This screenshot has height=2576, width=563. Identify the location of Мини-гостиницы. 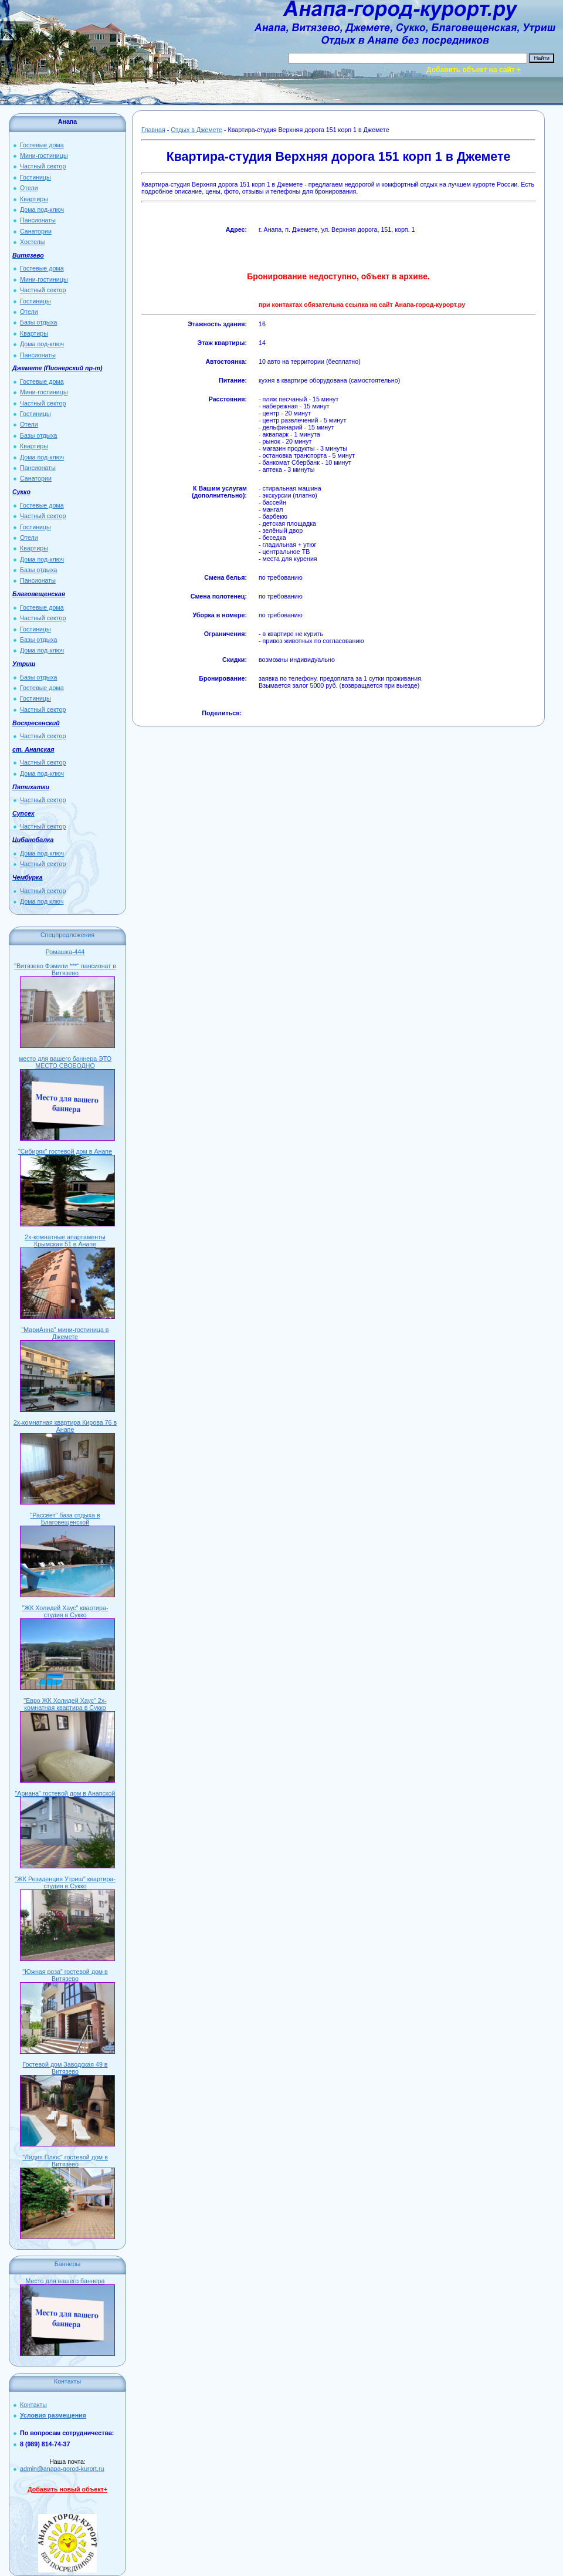
(44, 155).